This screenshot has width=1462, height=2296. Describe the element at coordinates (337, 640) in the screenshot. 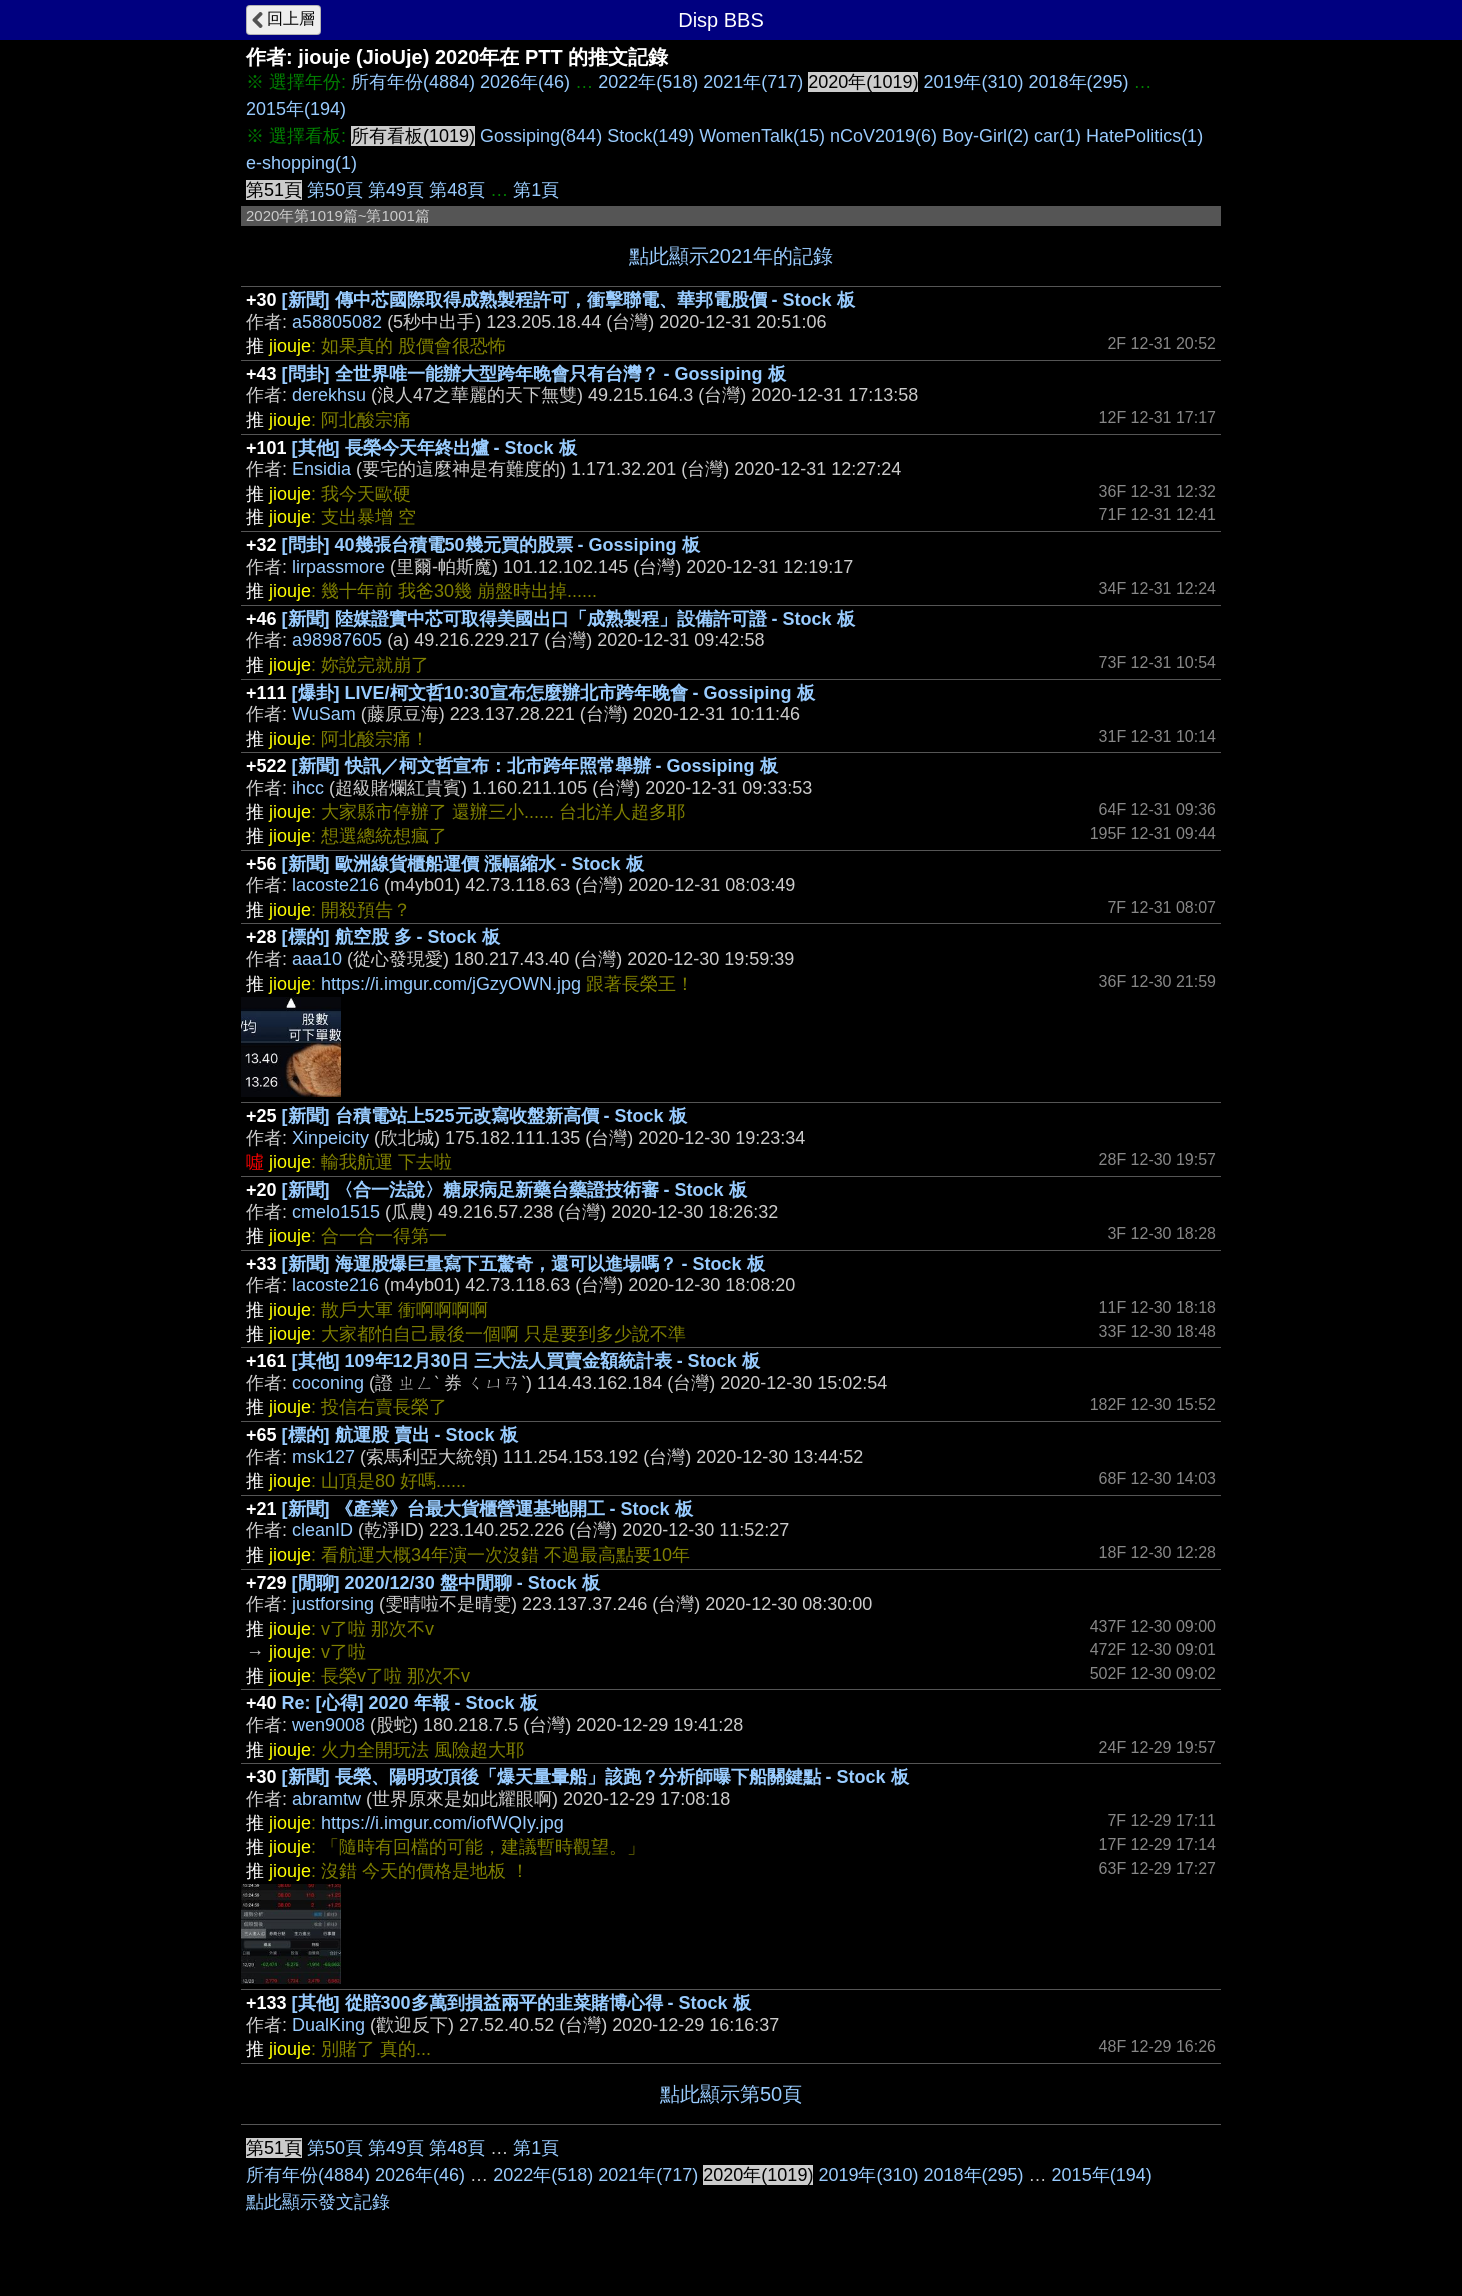

I see `a98987605` at that location.